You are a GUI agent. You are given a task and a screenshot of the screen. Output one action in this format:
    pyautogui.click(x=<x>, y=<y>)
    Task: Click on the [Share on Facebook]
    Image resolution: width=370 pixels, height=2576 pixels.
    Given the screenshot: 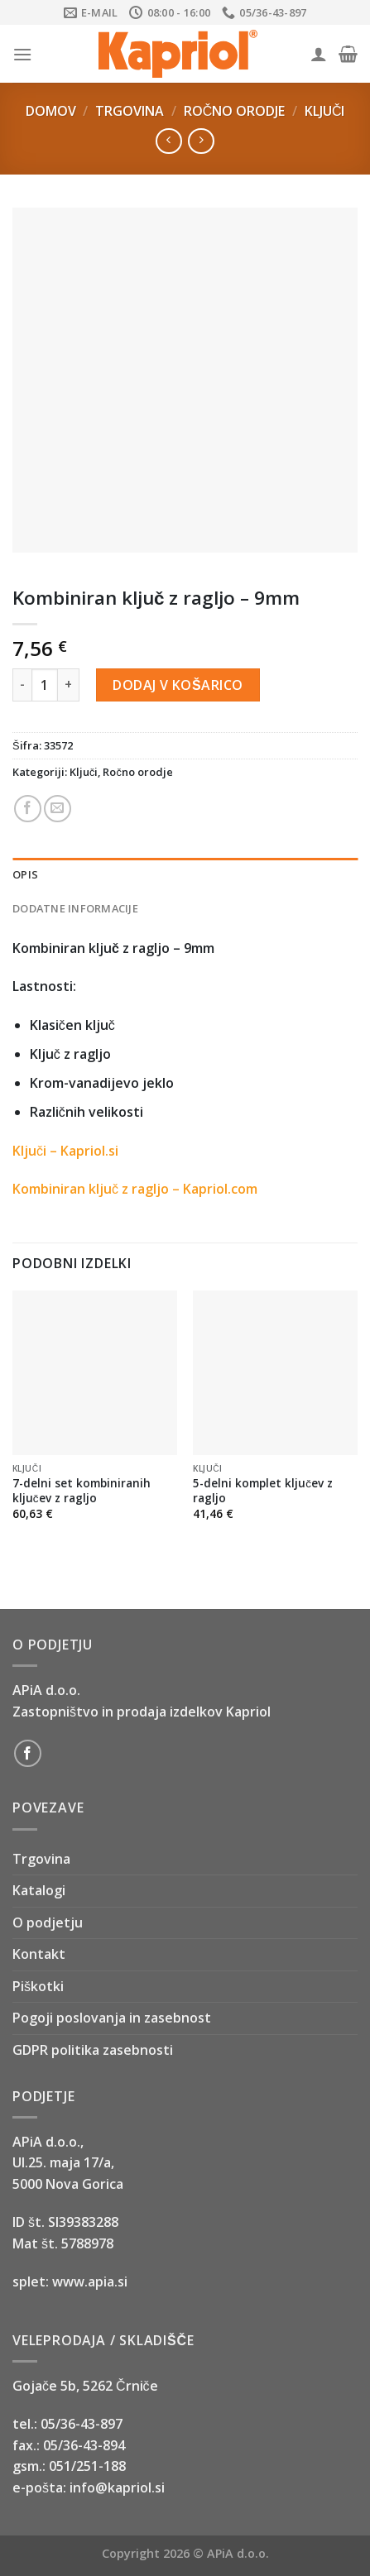 What is the action you would take?
    pyautogui.click(x=27, y=808)
    